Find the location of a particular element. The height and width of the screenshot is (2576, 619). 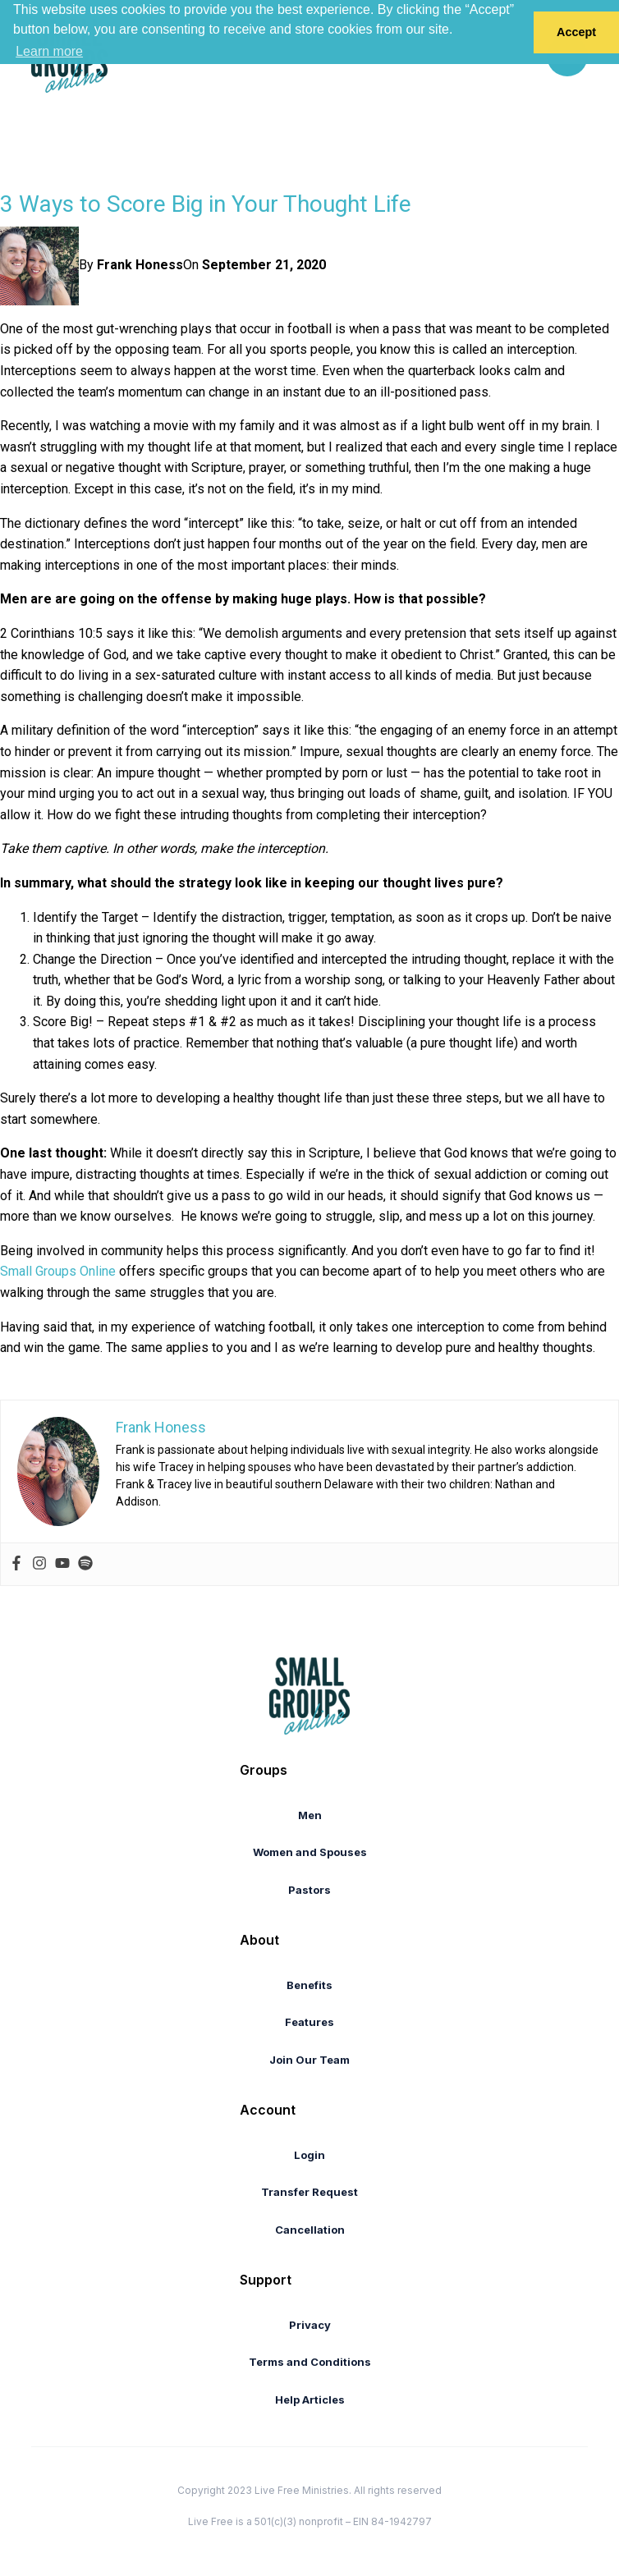

Login is located at coordinates (309, 2154).